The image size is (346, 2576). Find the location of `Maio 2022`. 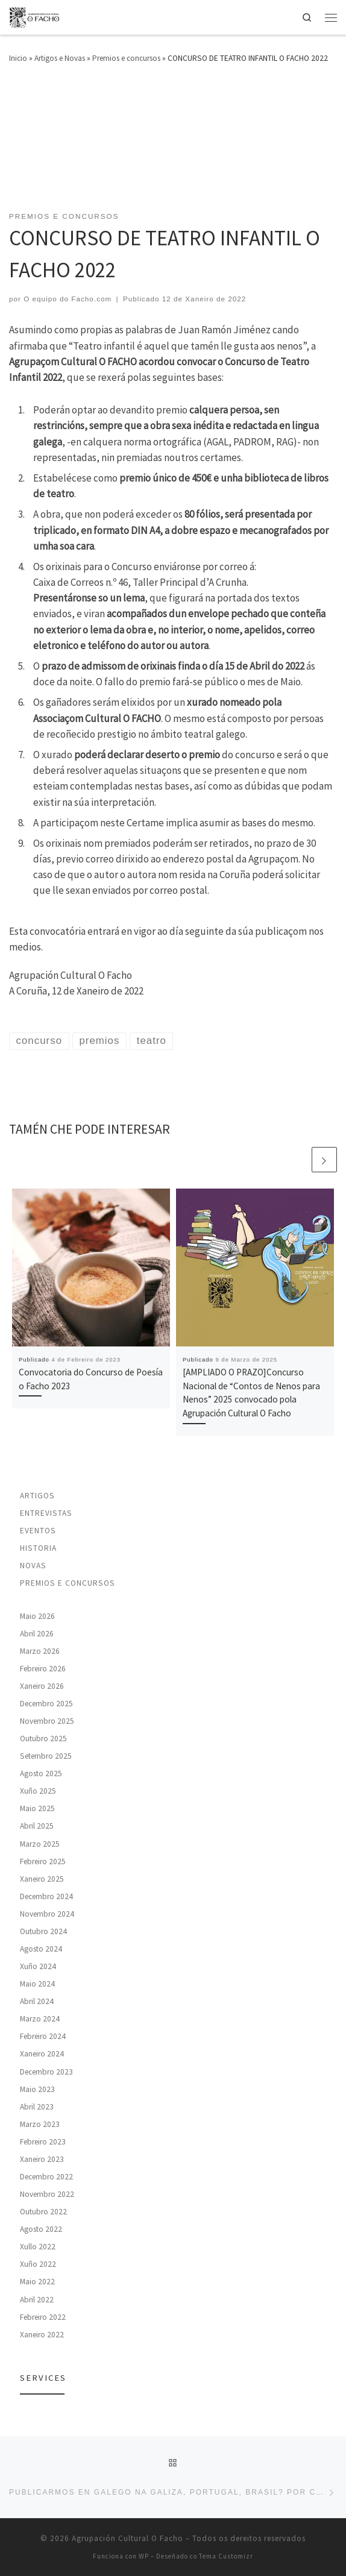

Maio 2022 is located at coordinates (37, 2281).